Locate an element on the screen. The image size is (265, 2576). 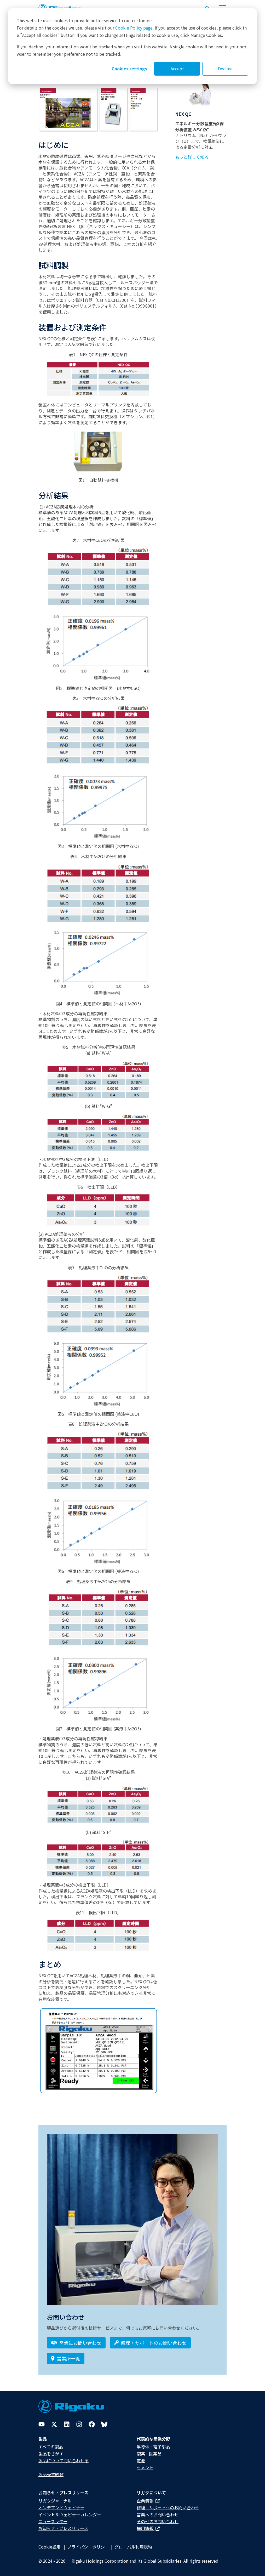
Cookies settings is located at coordinates (129, 68).